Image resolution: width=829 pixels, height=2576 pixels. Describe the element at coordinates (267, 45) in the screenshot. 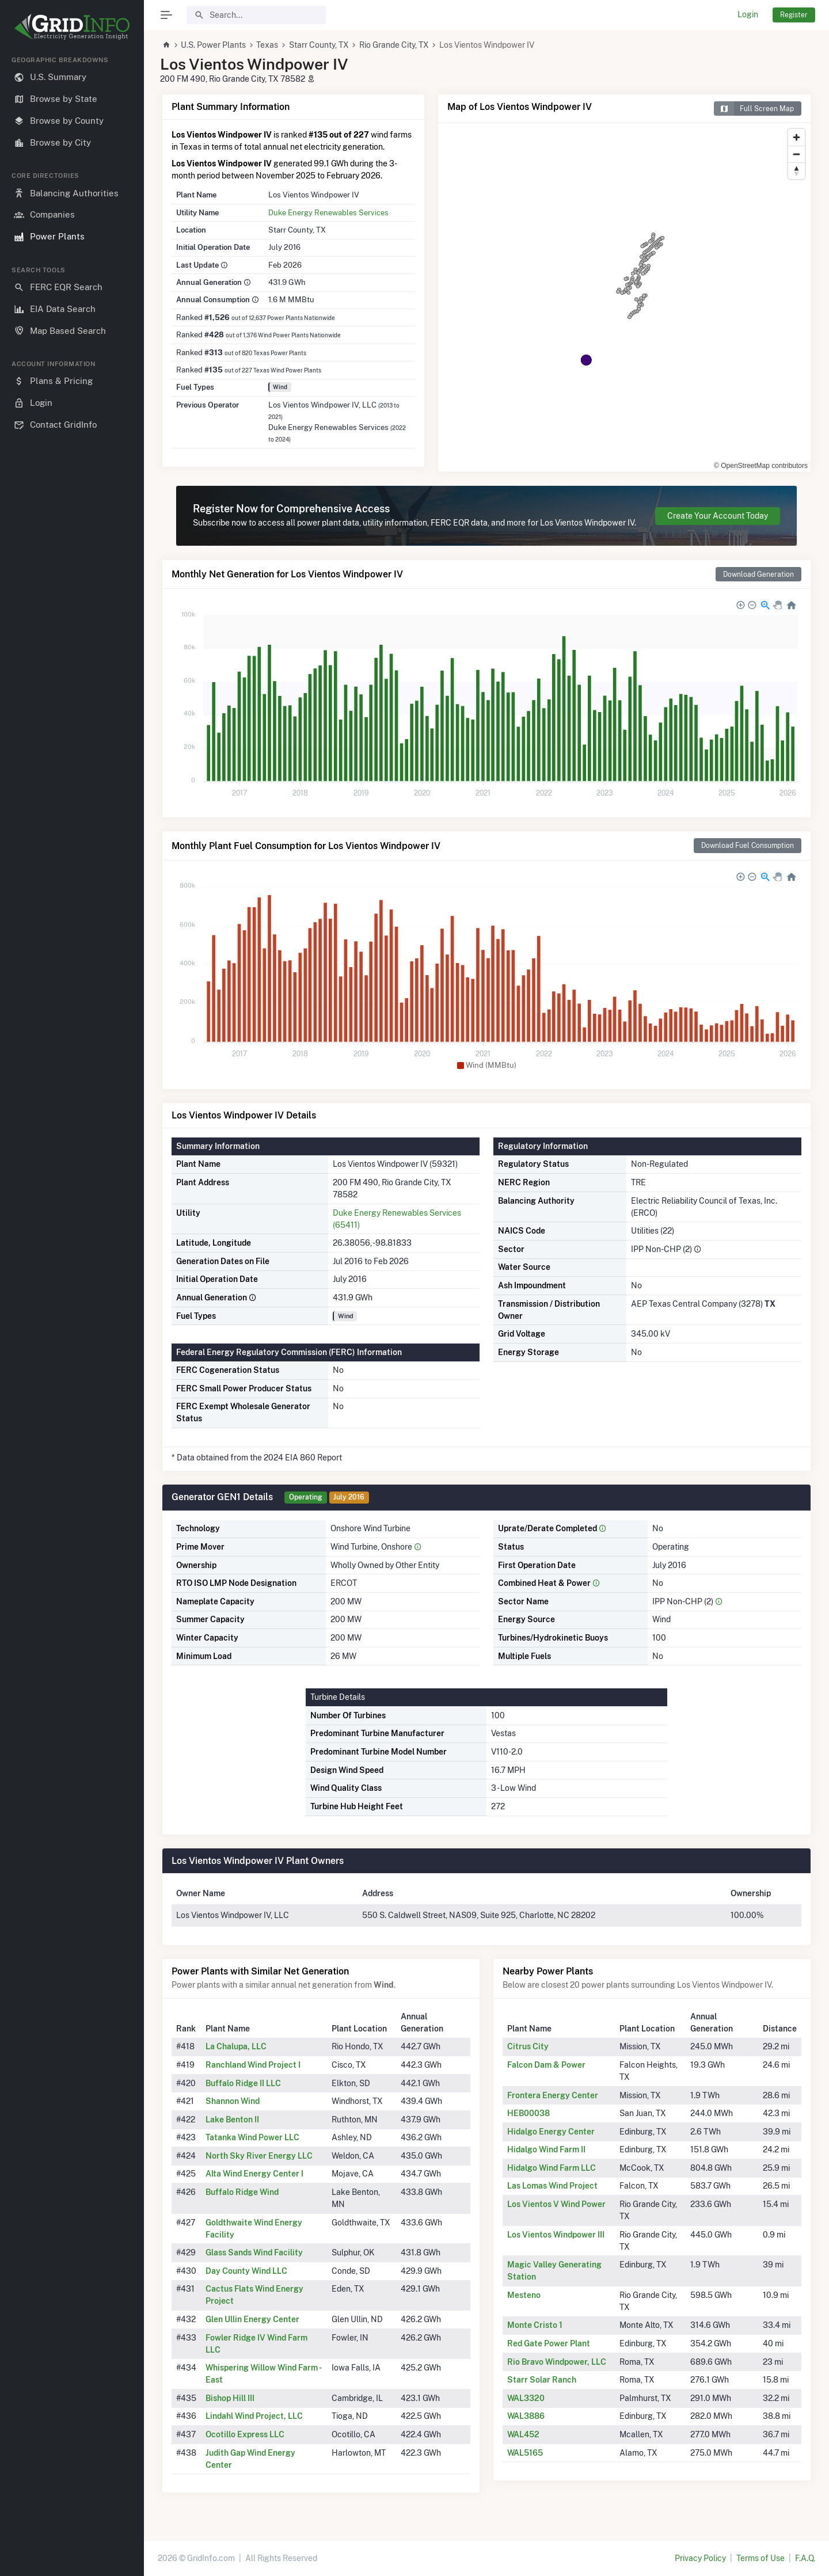

I see `Texas` at that location.